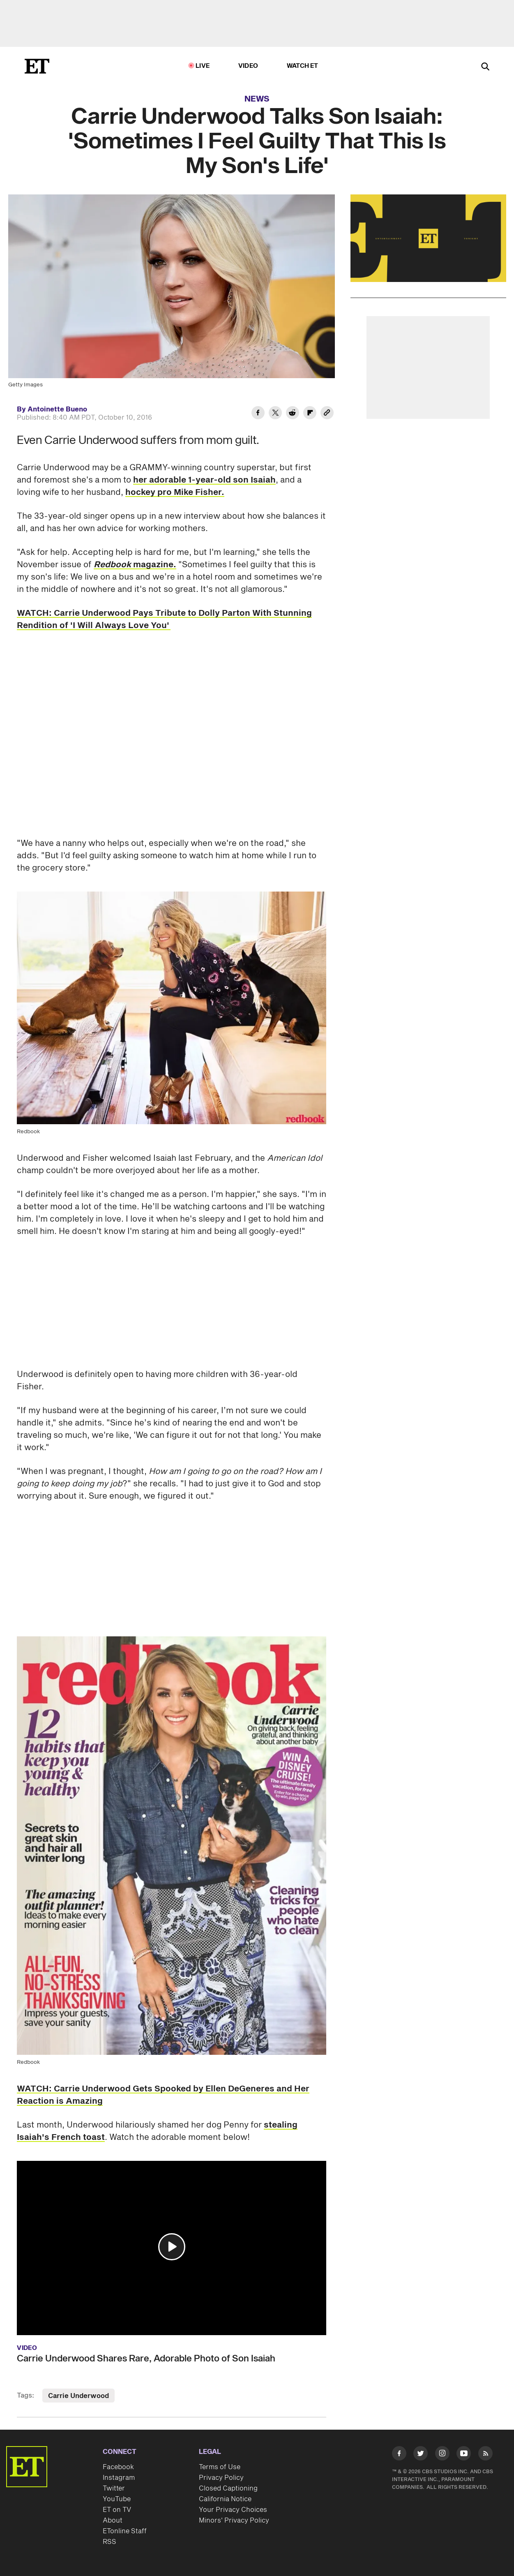 The width and height of the screenshot is (514, 2576). I want to click on Twitter, so click(114, 2488).